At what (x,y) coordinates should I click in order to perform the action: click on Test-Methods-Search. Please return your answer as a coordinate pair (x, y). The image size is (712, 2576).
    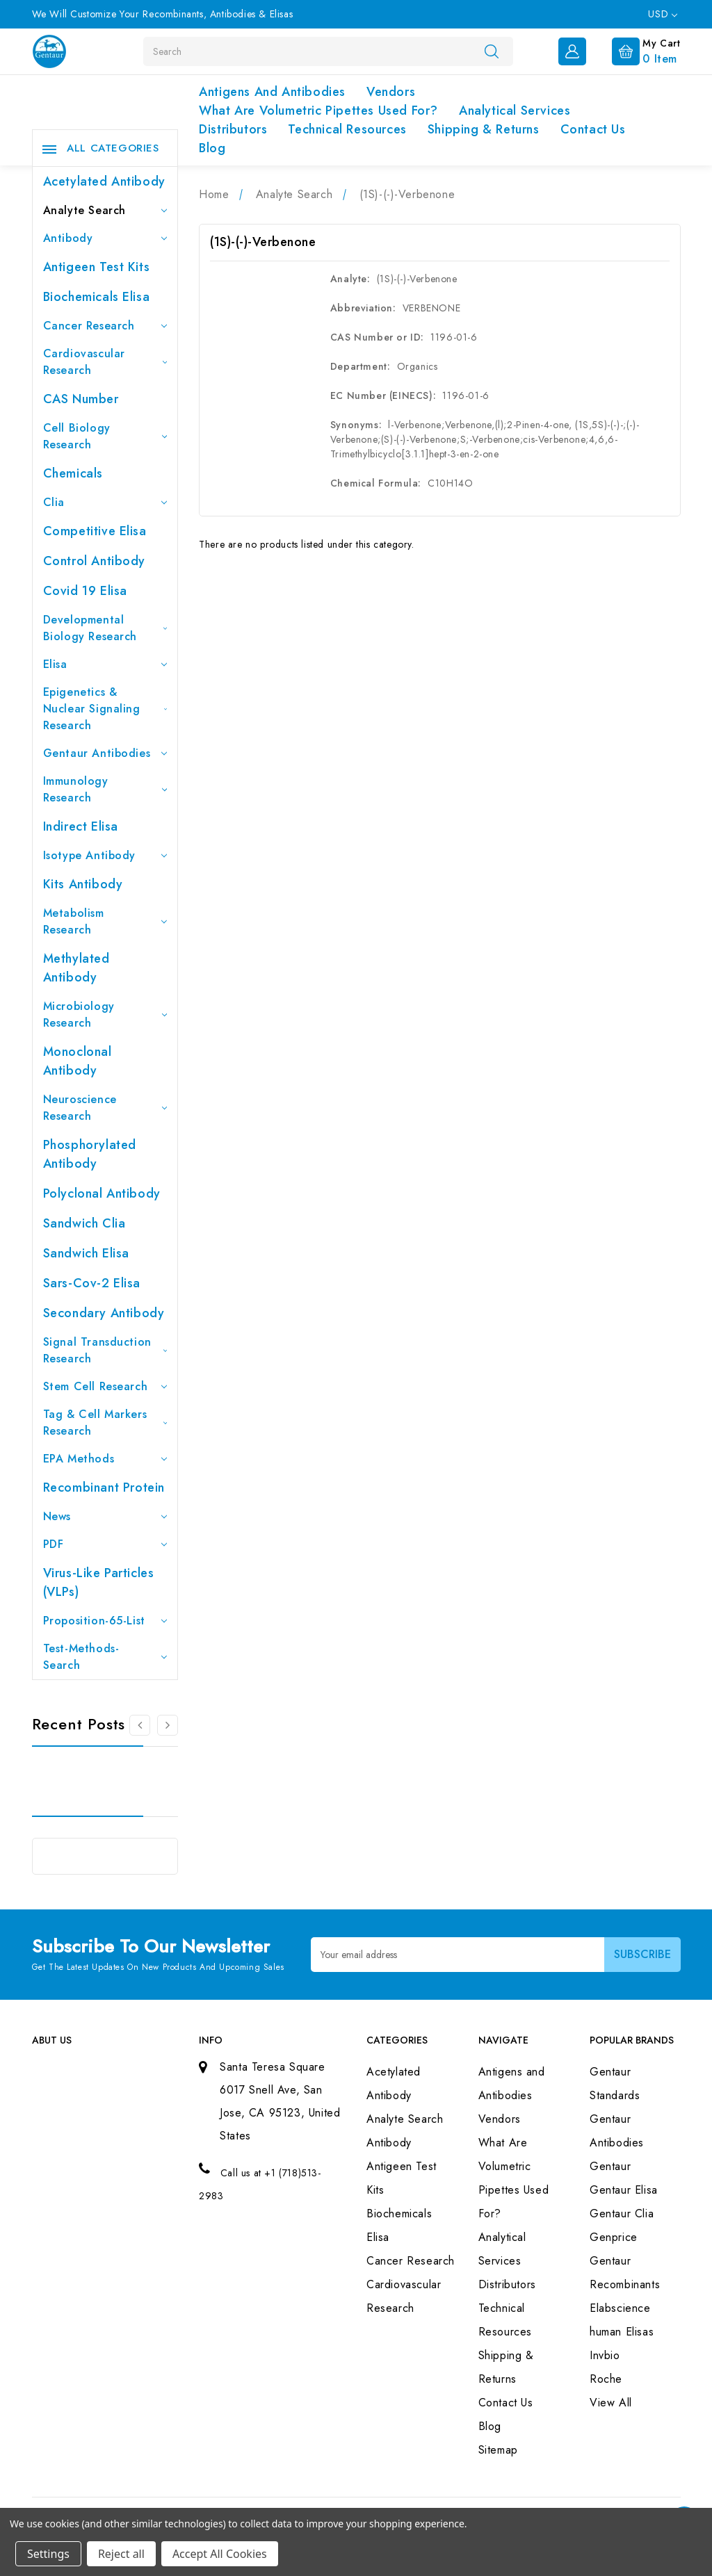
    Looking at the image, I should click on (105, 1656).